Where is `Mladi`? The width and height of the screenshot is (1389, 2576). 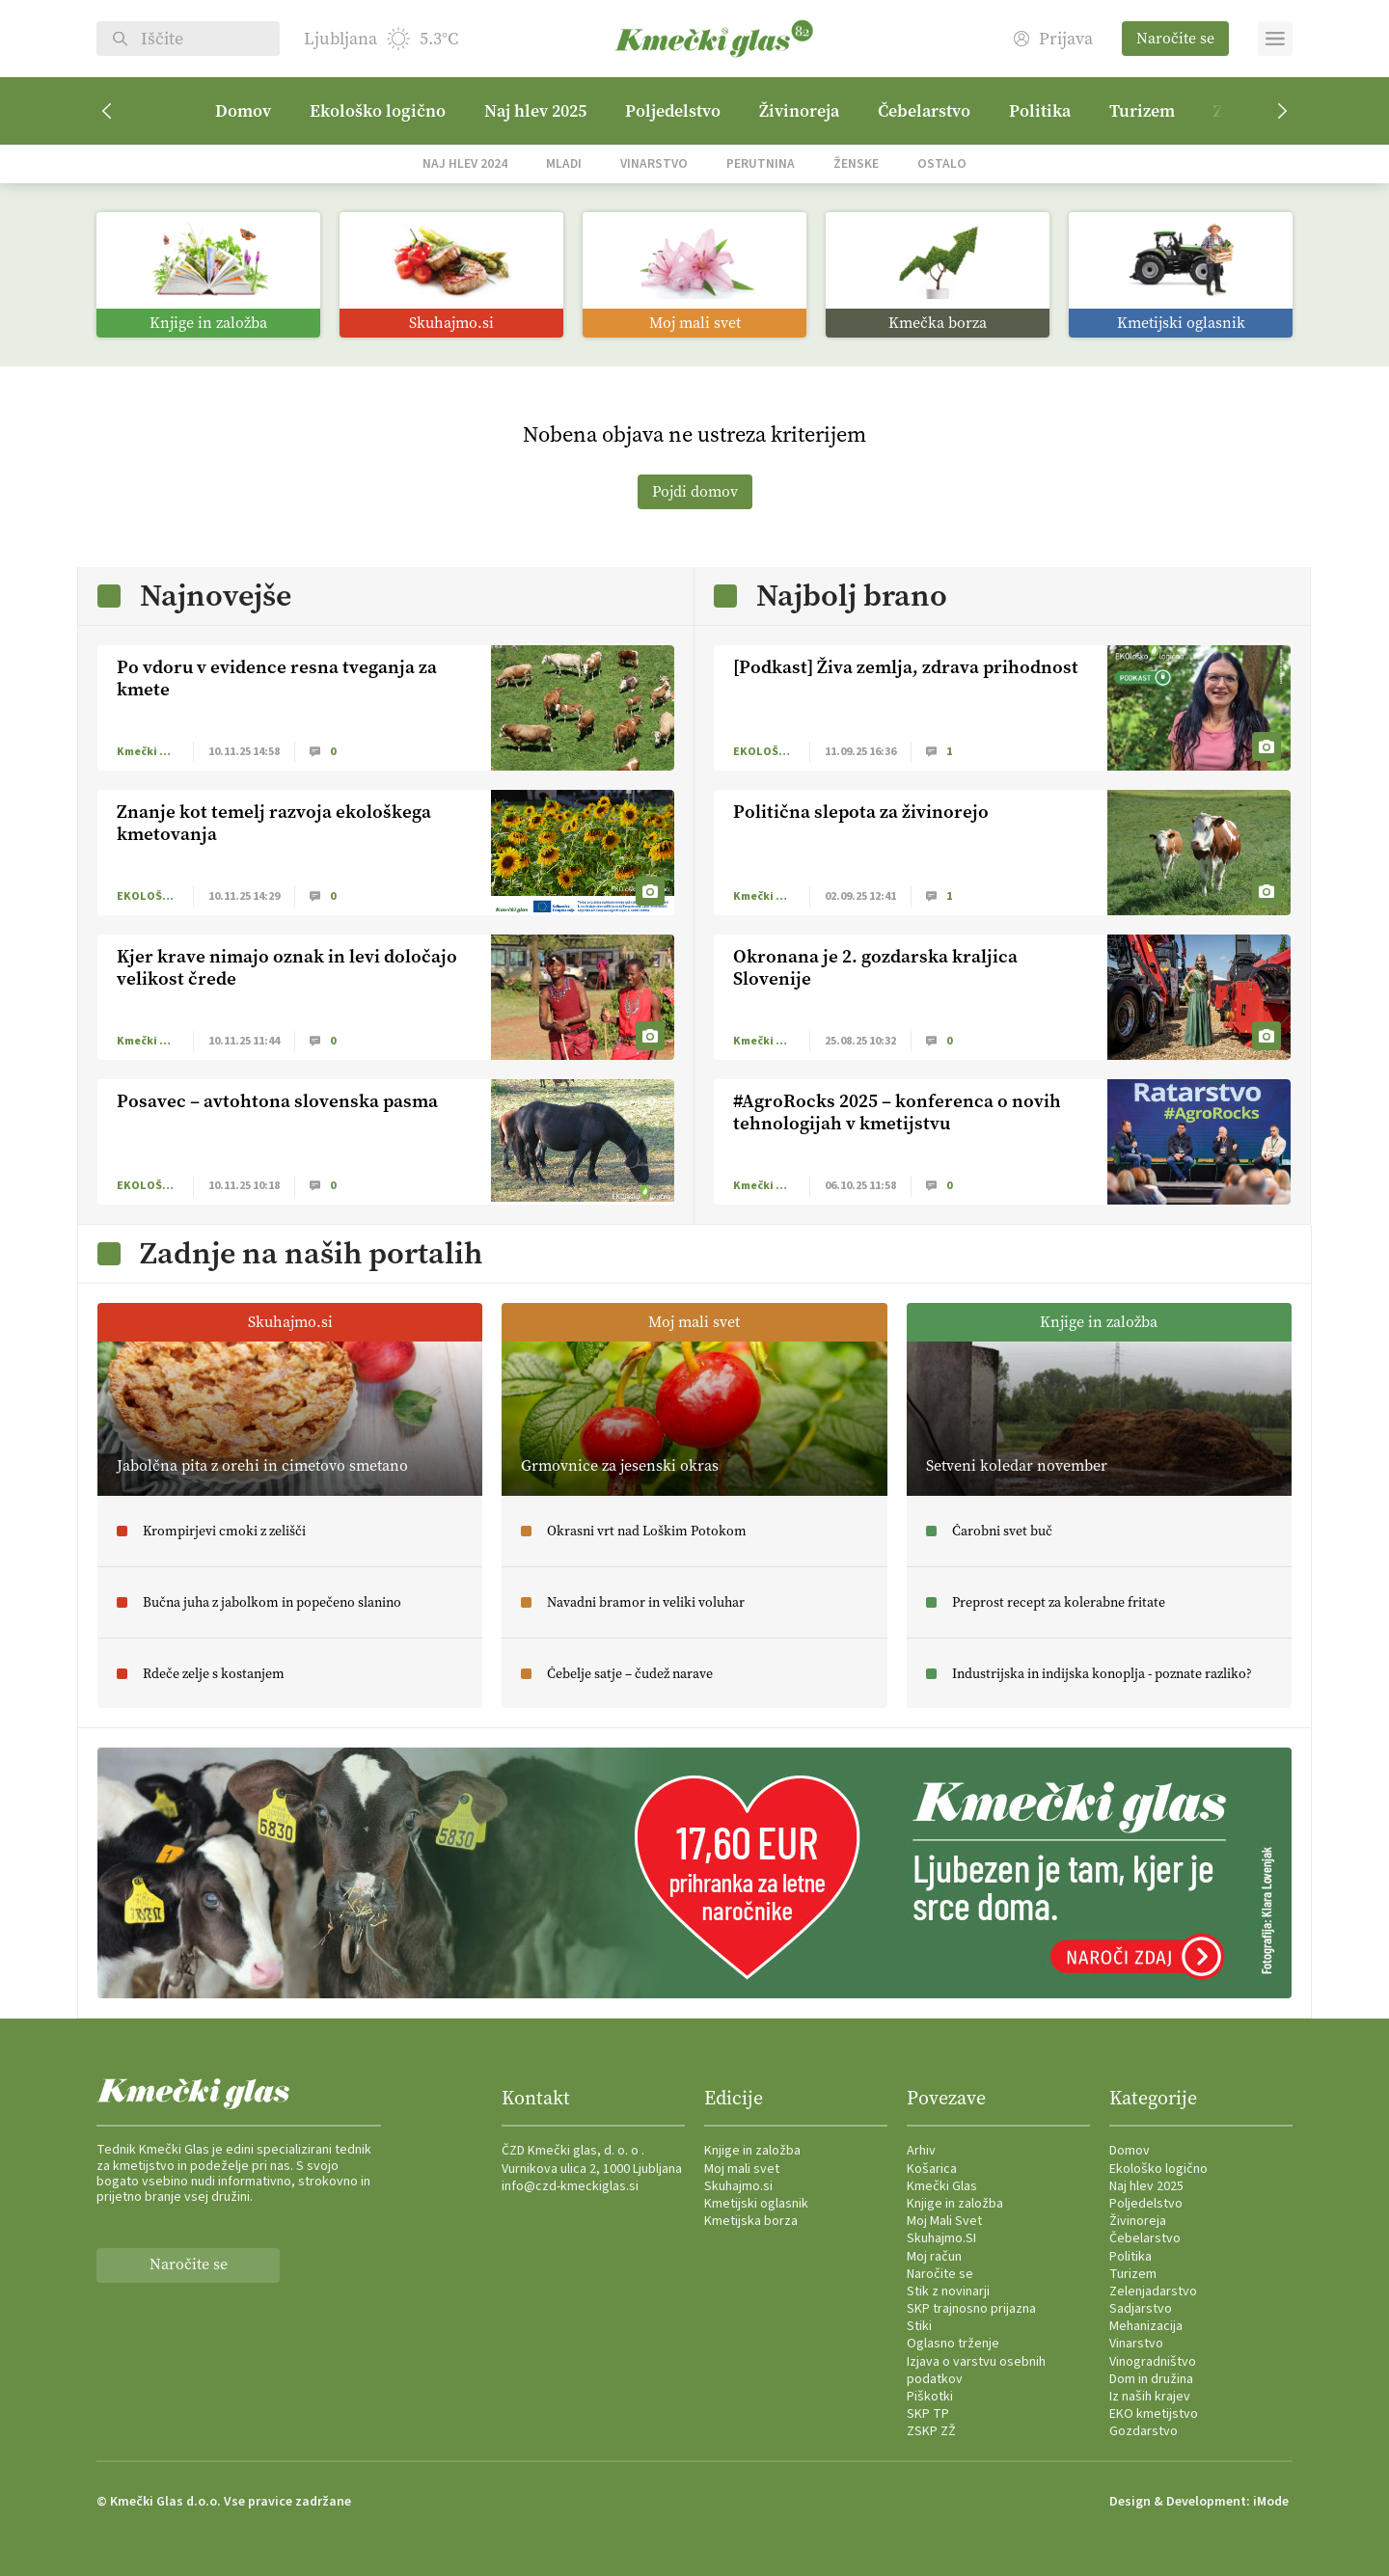 Mladi is located at coordinates (564, 163).